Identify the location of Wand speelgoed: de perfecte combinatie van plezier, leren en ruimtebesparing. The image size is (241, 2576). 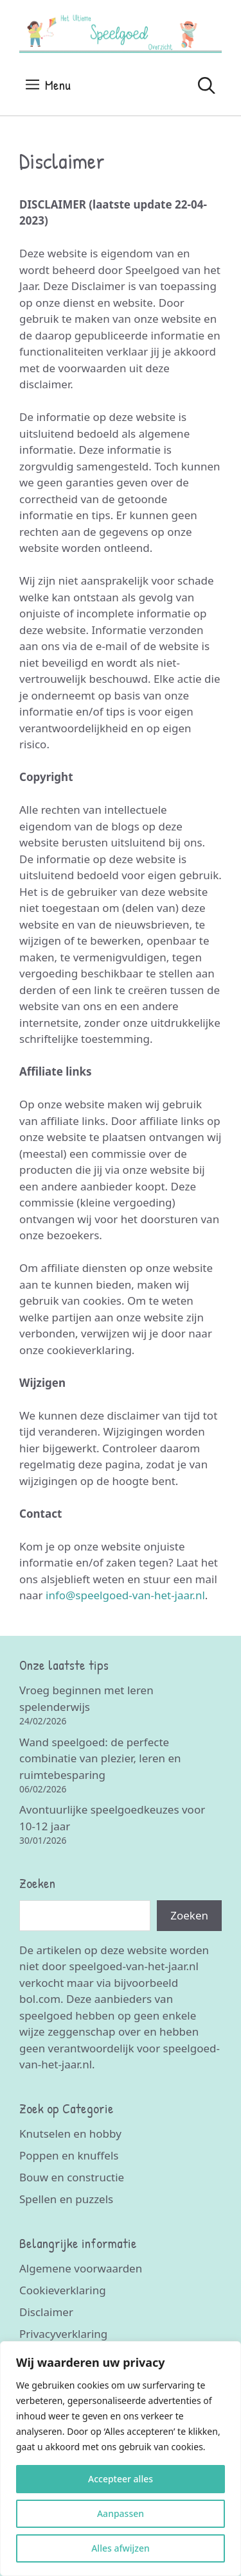
(100, 1758).